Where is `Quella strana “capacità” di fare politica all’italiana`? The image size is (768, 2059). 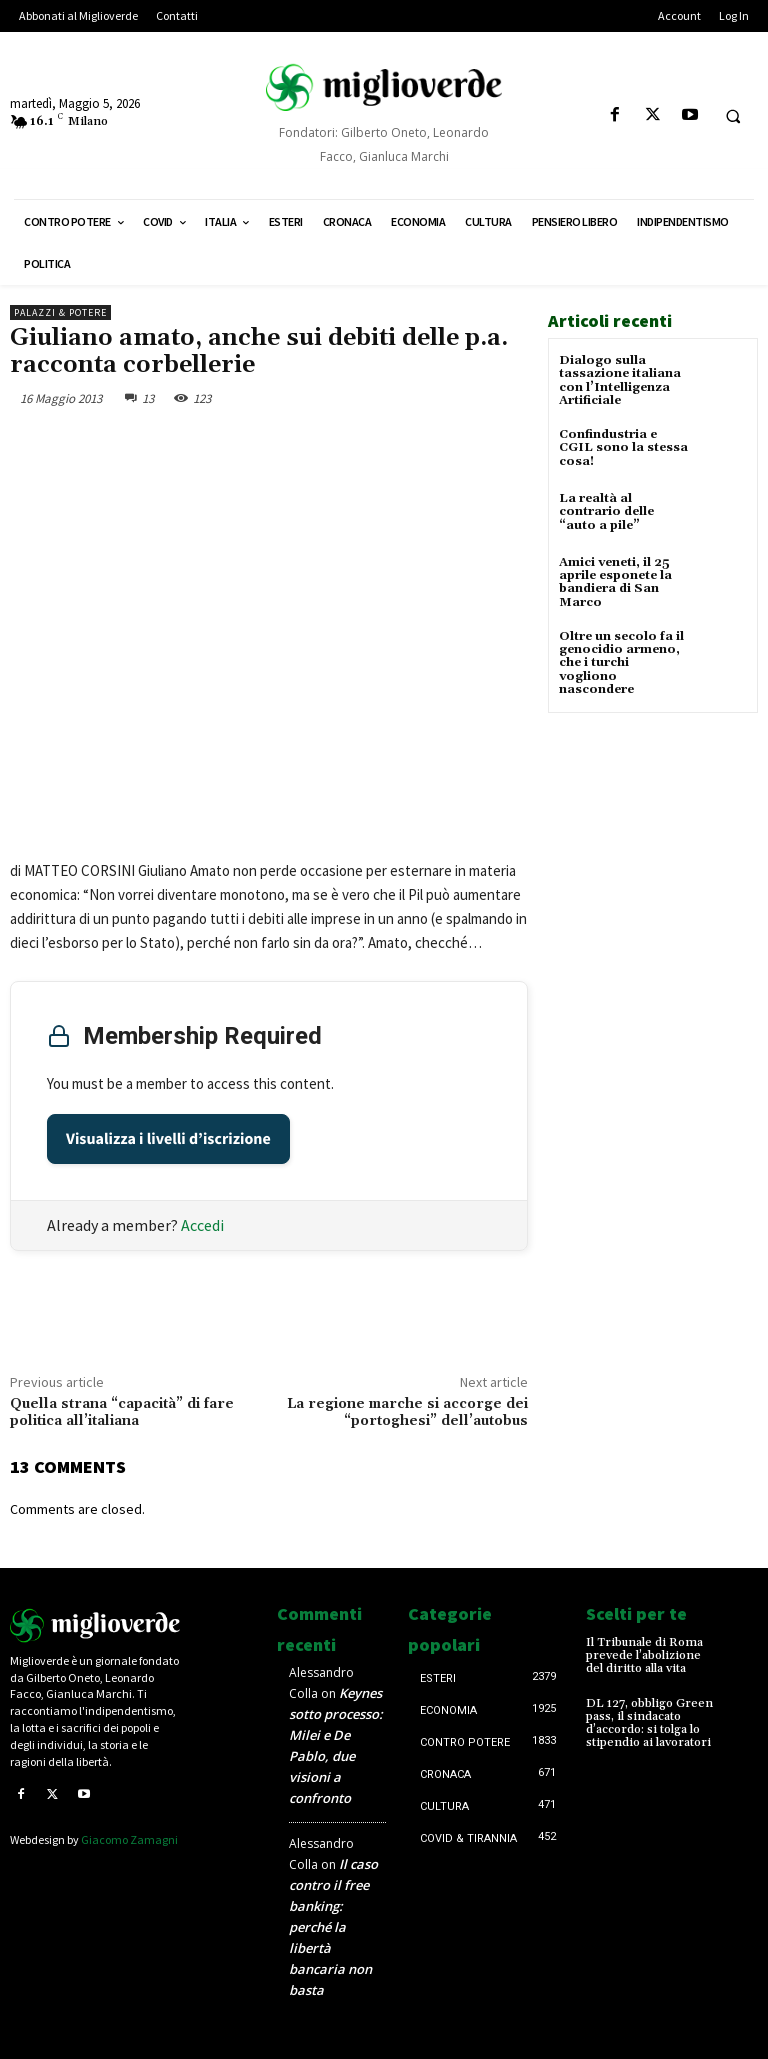
Quella strana “capacità” di fare politica all’italiana is located at coordinates (122, 1412).